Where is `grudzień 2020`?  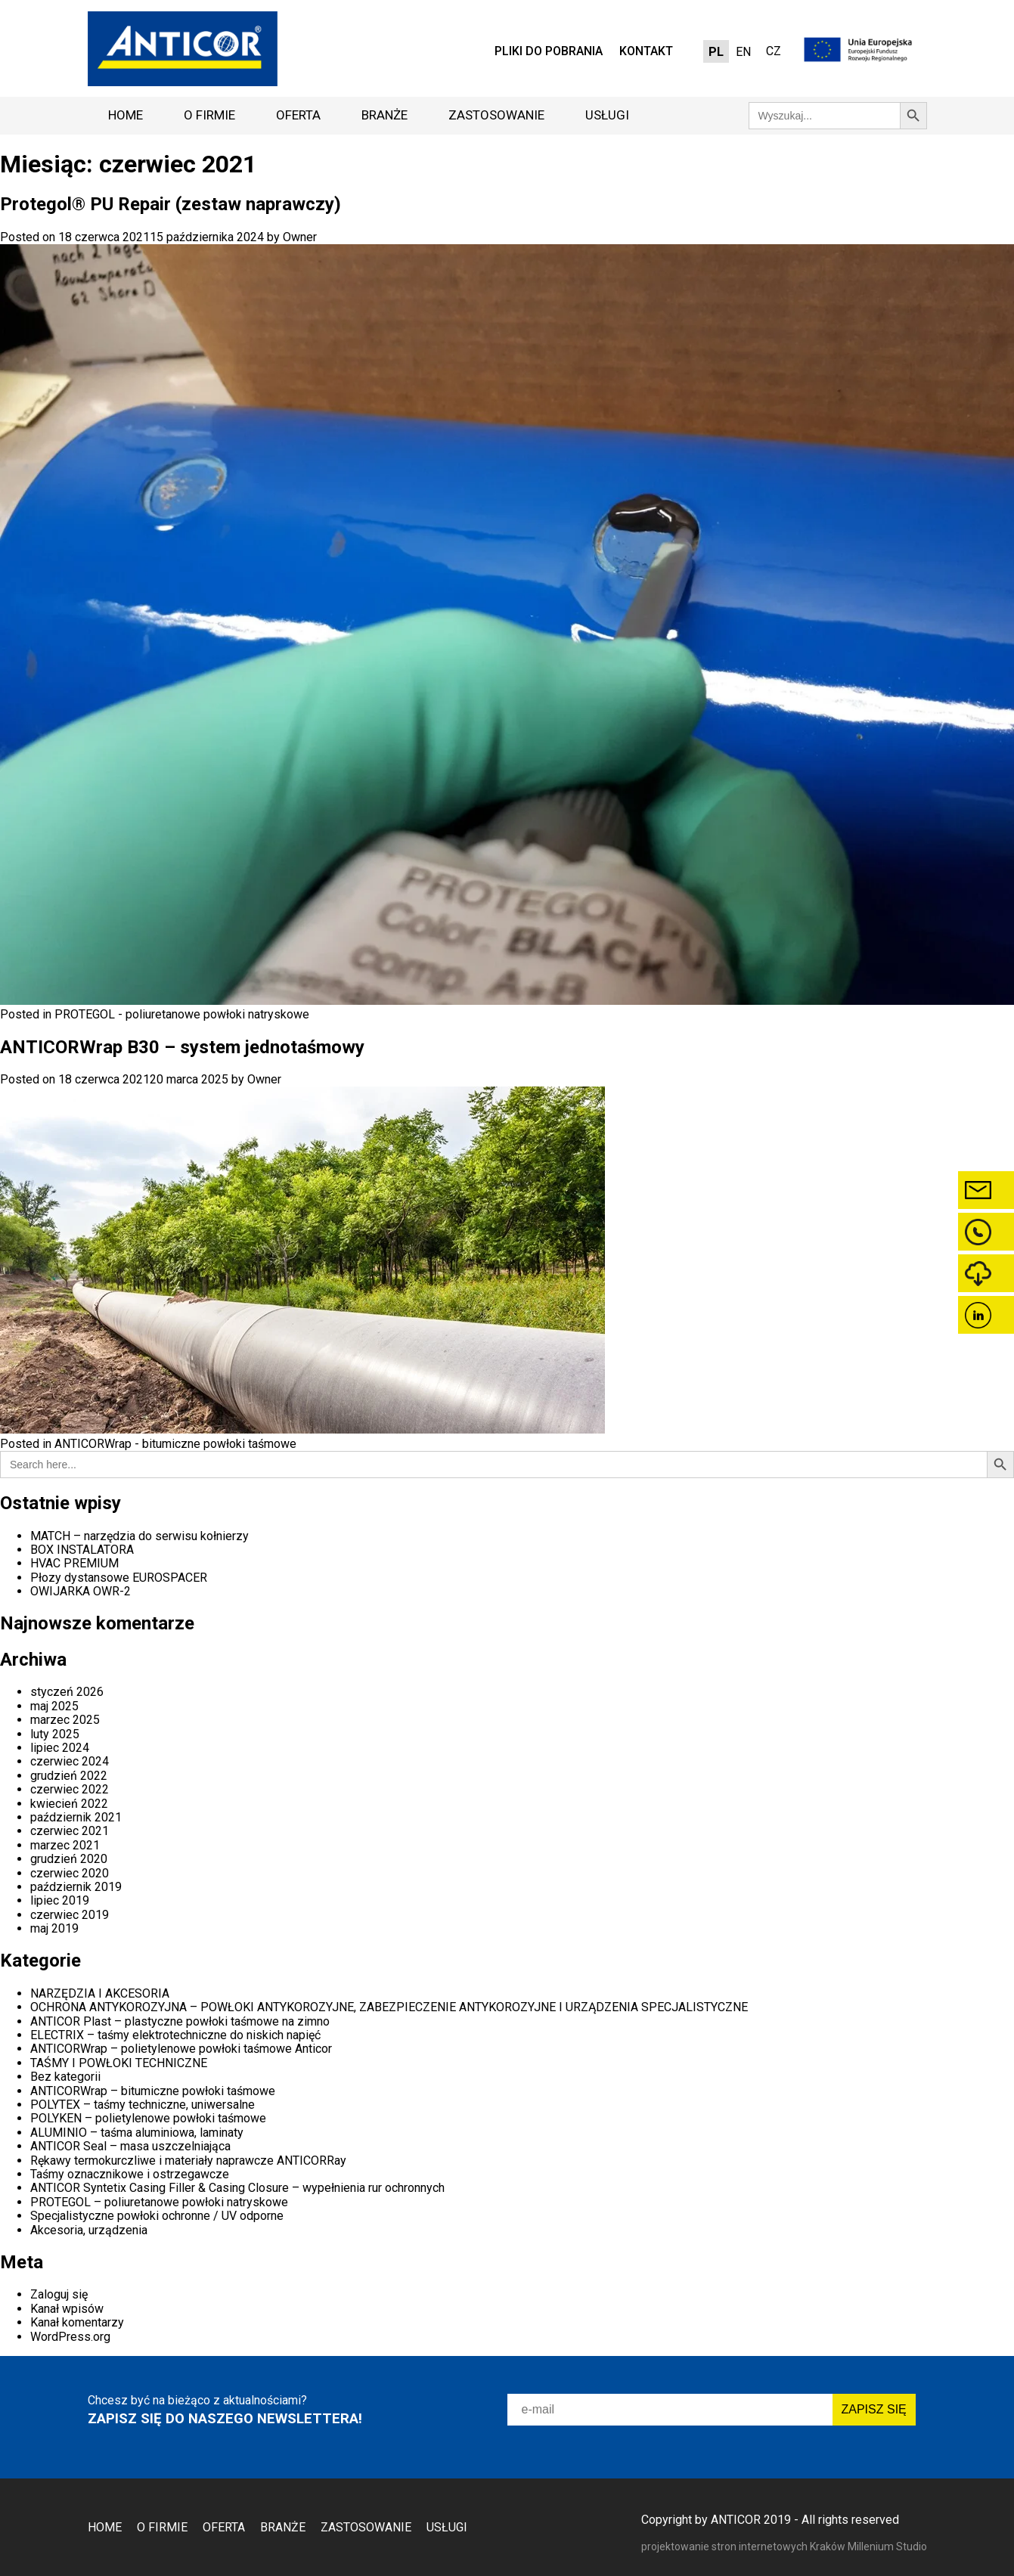
grudzień 2020 is located at coordinates (68, 1859).